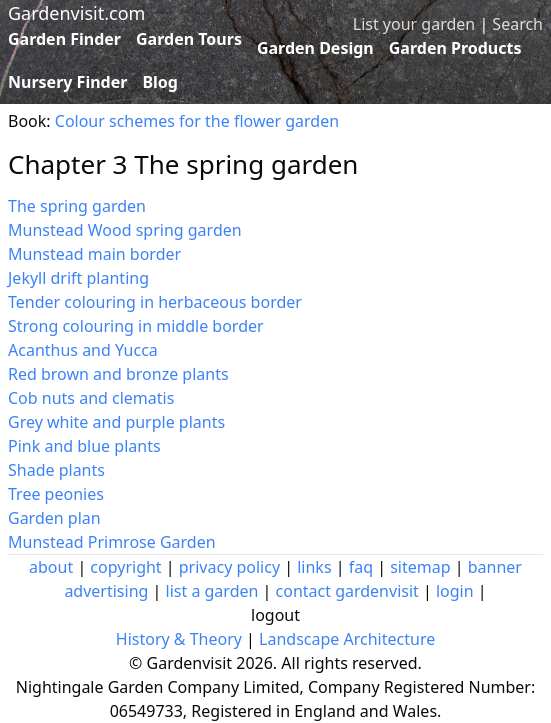 This screenshot has height=723, width=551. I want to click on History & Theory, so click(179, 639).